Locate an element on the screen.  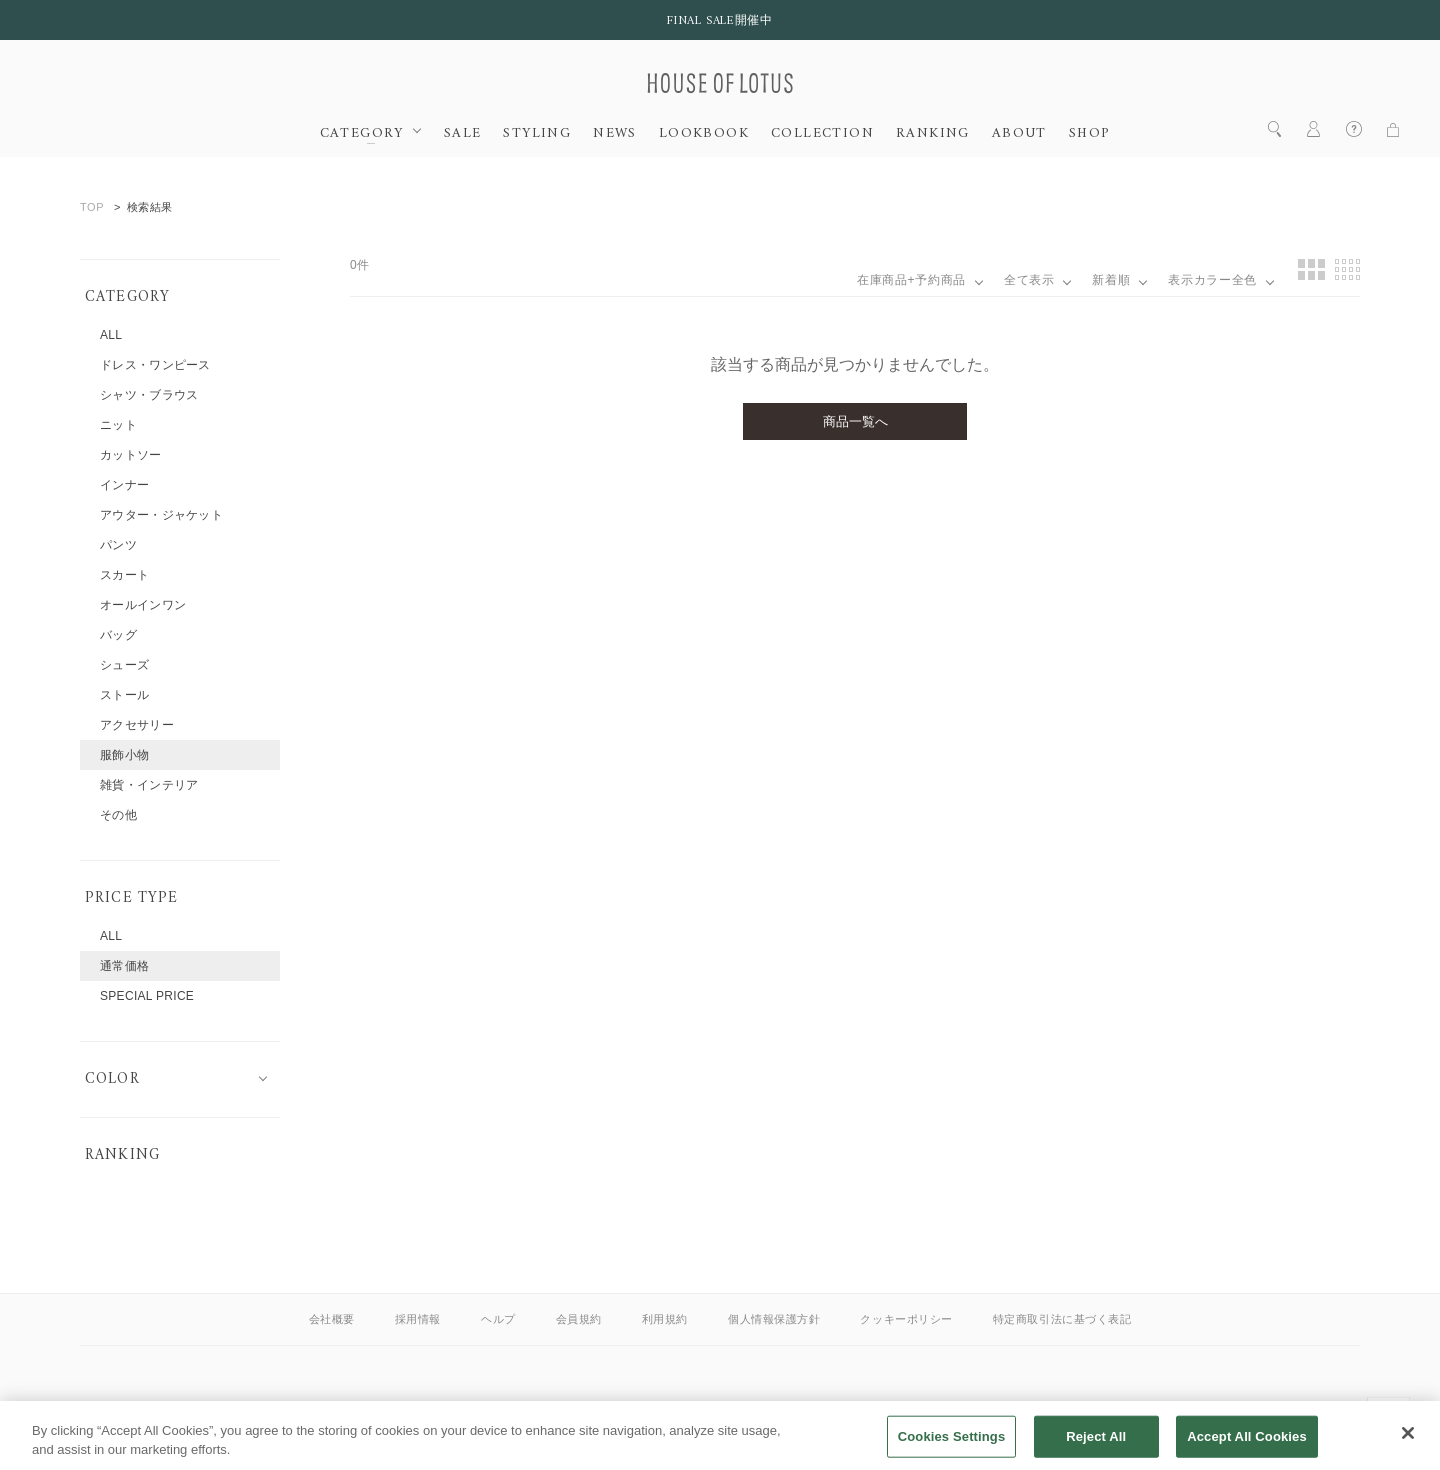
スカート is located at coordinates (124, 575).